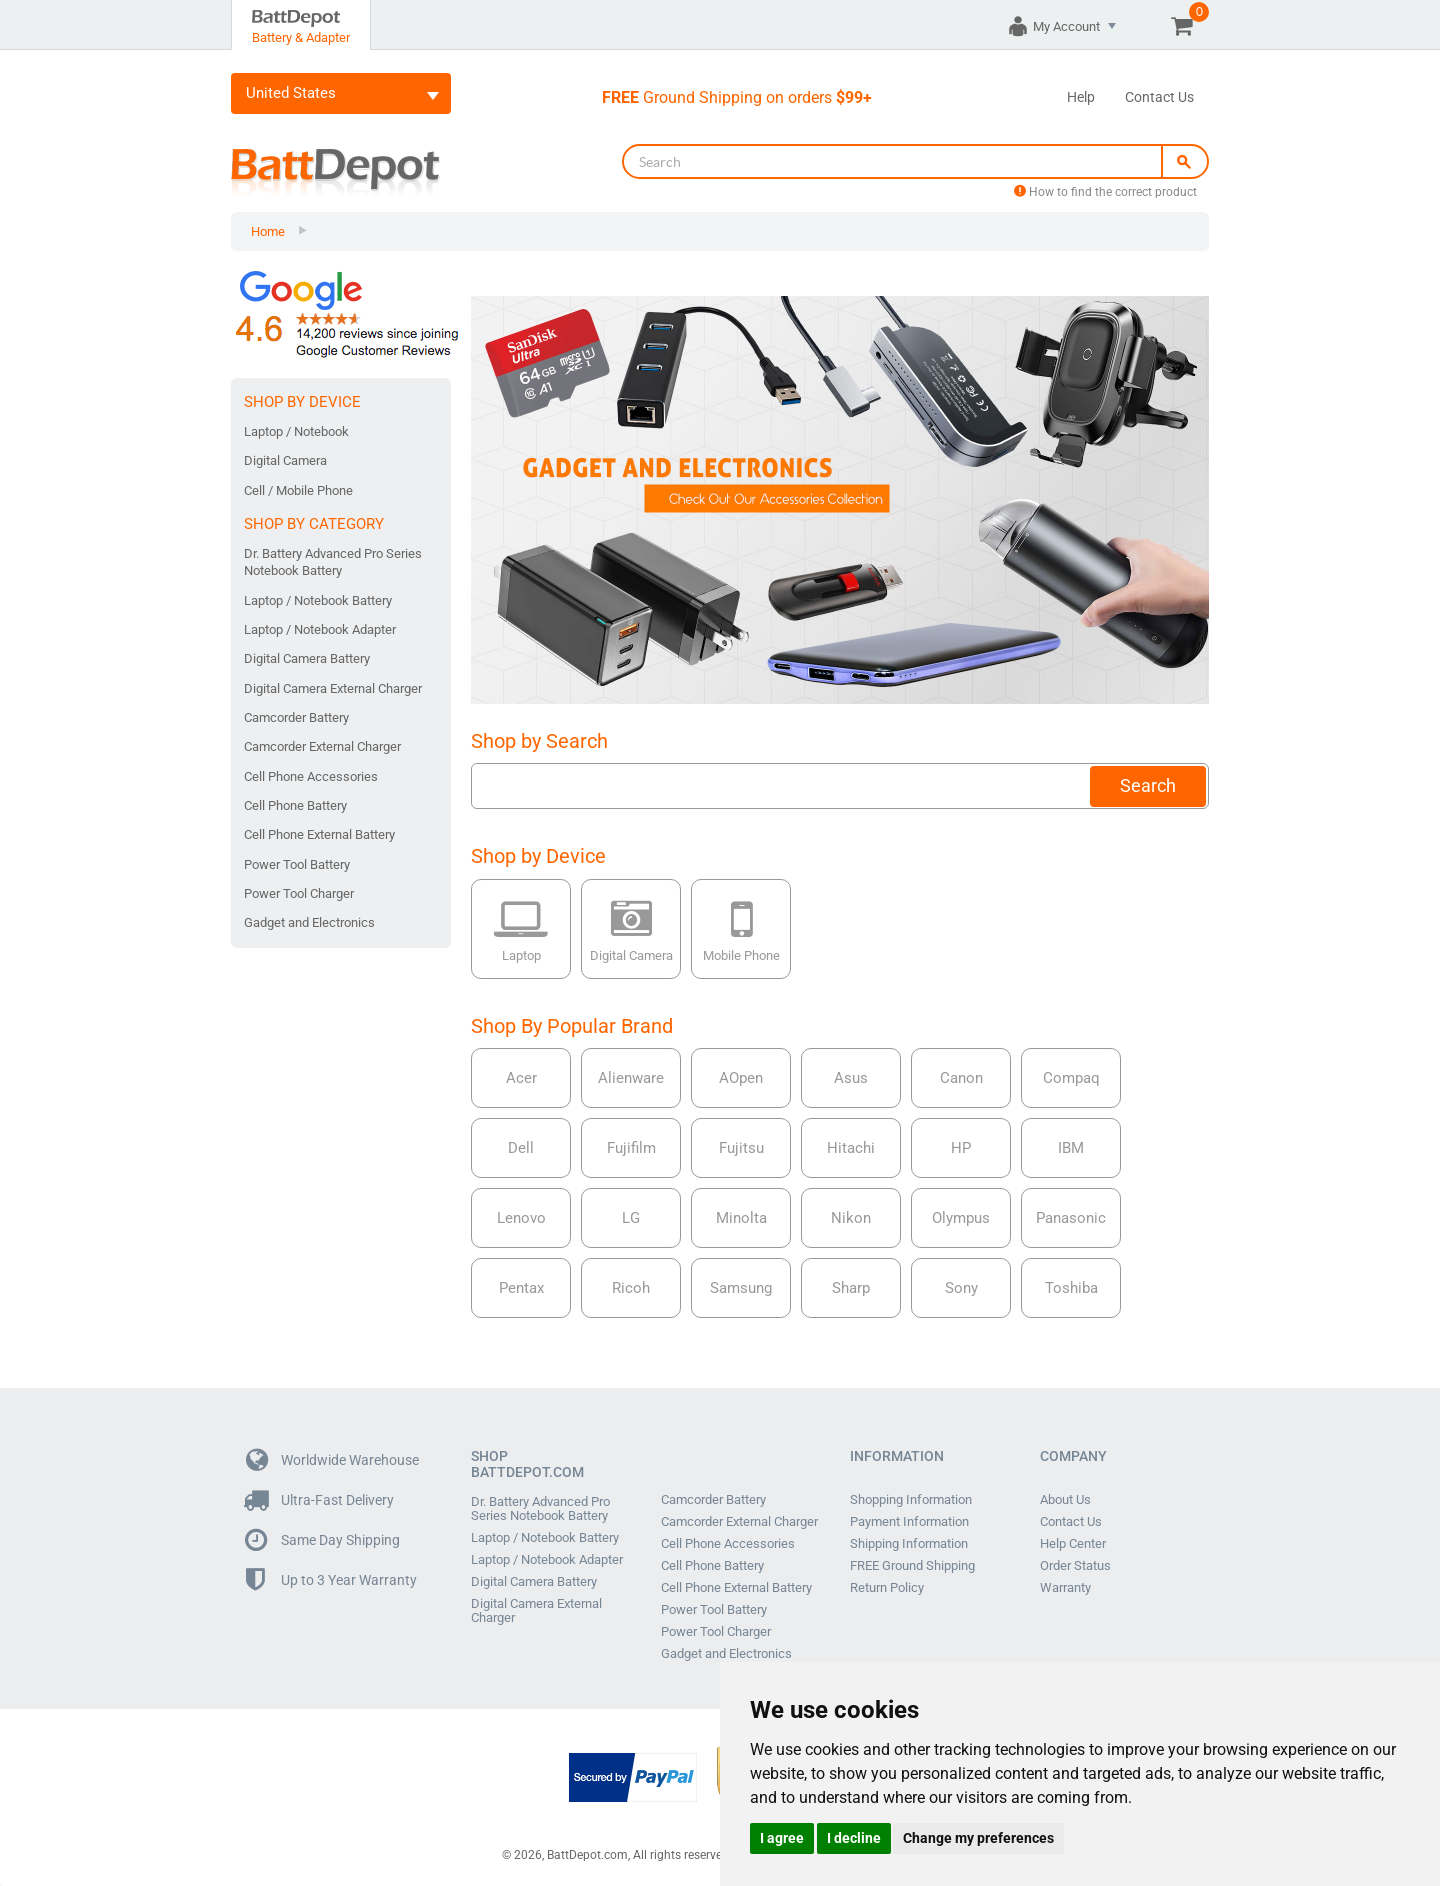 Image resolution: width=1440 pixels, height=1886 pixels. What do you see at coordinates (307, 658) in the screenshot?
I see `Digital Camera Battery` at bounding box center [307, 658].